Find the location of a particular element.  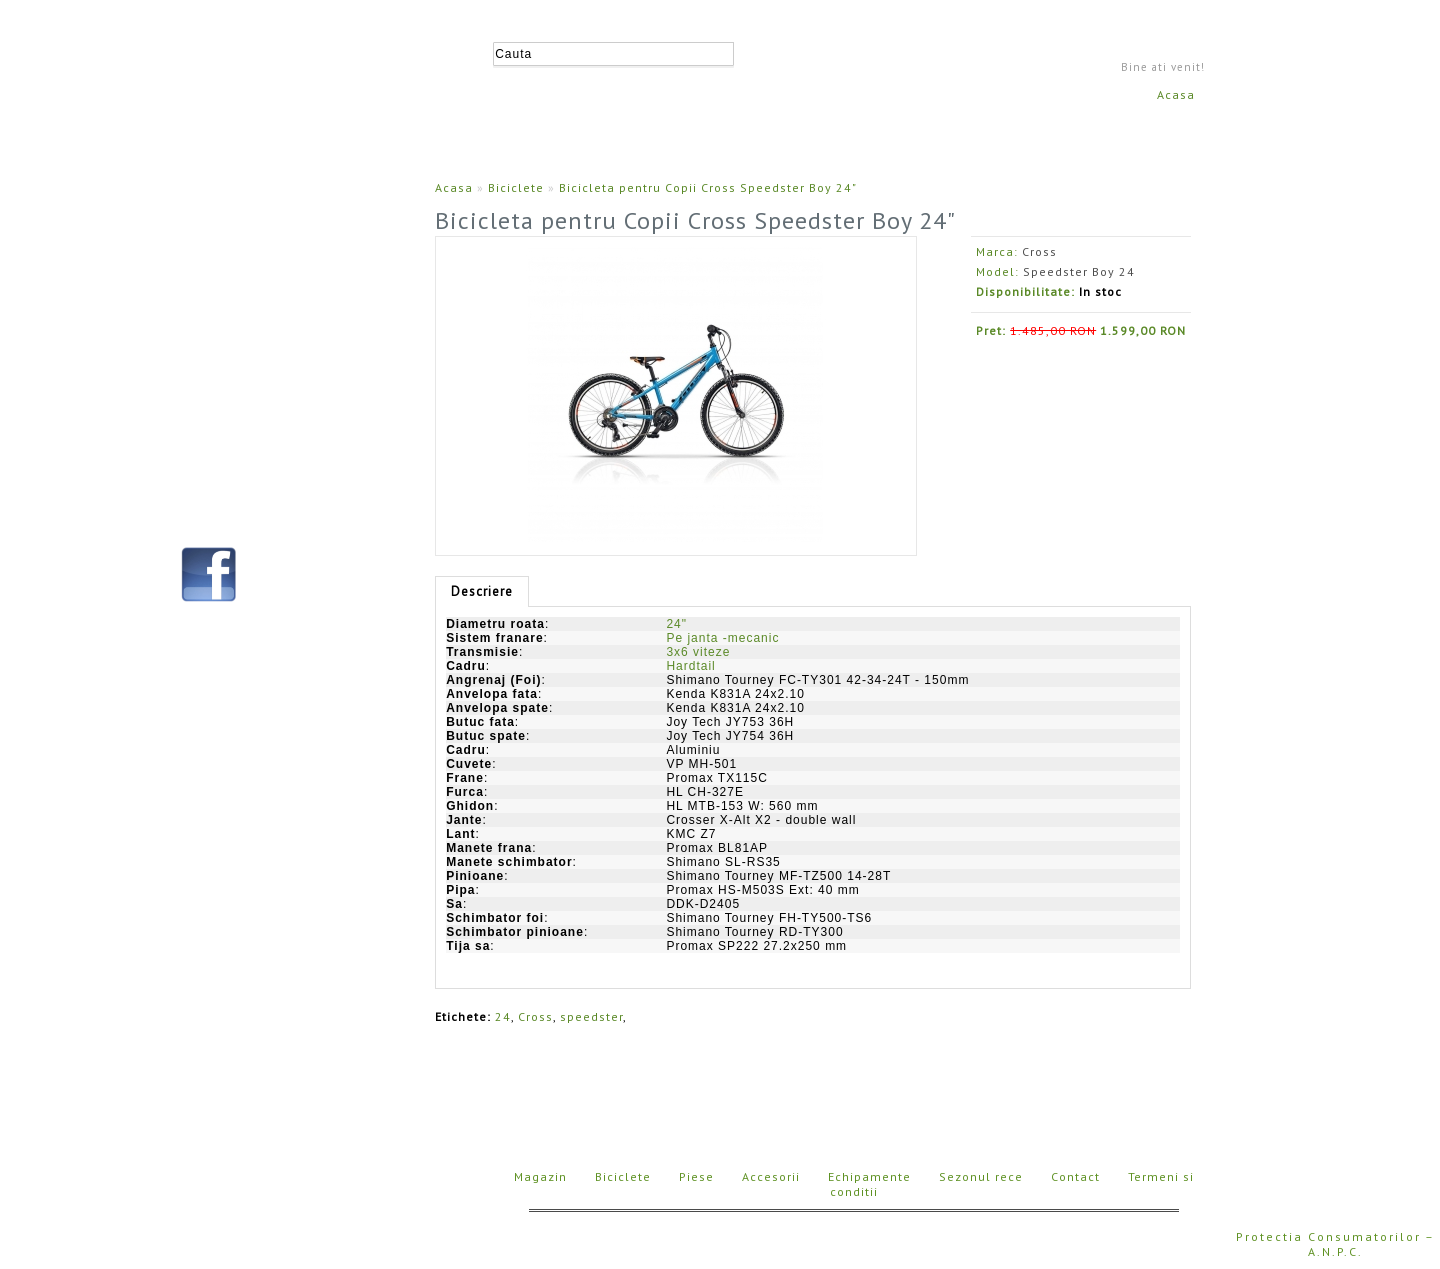

Contact is located at coordinates (1075, 1176).